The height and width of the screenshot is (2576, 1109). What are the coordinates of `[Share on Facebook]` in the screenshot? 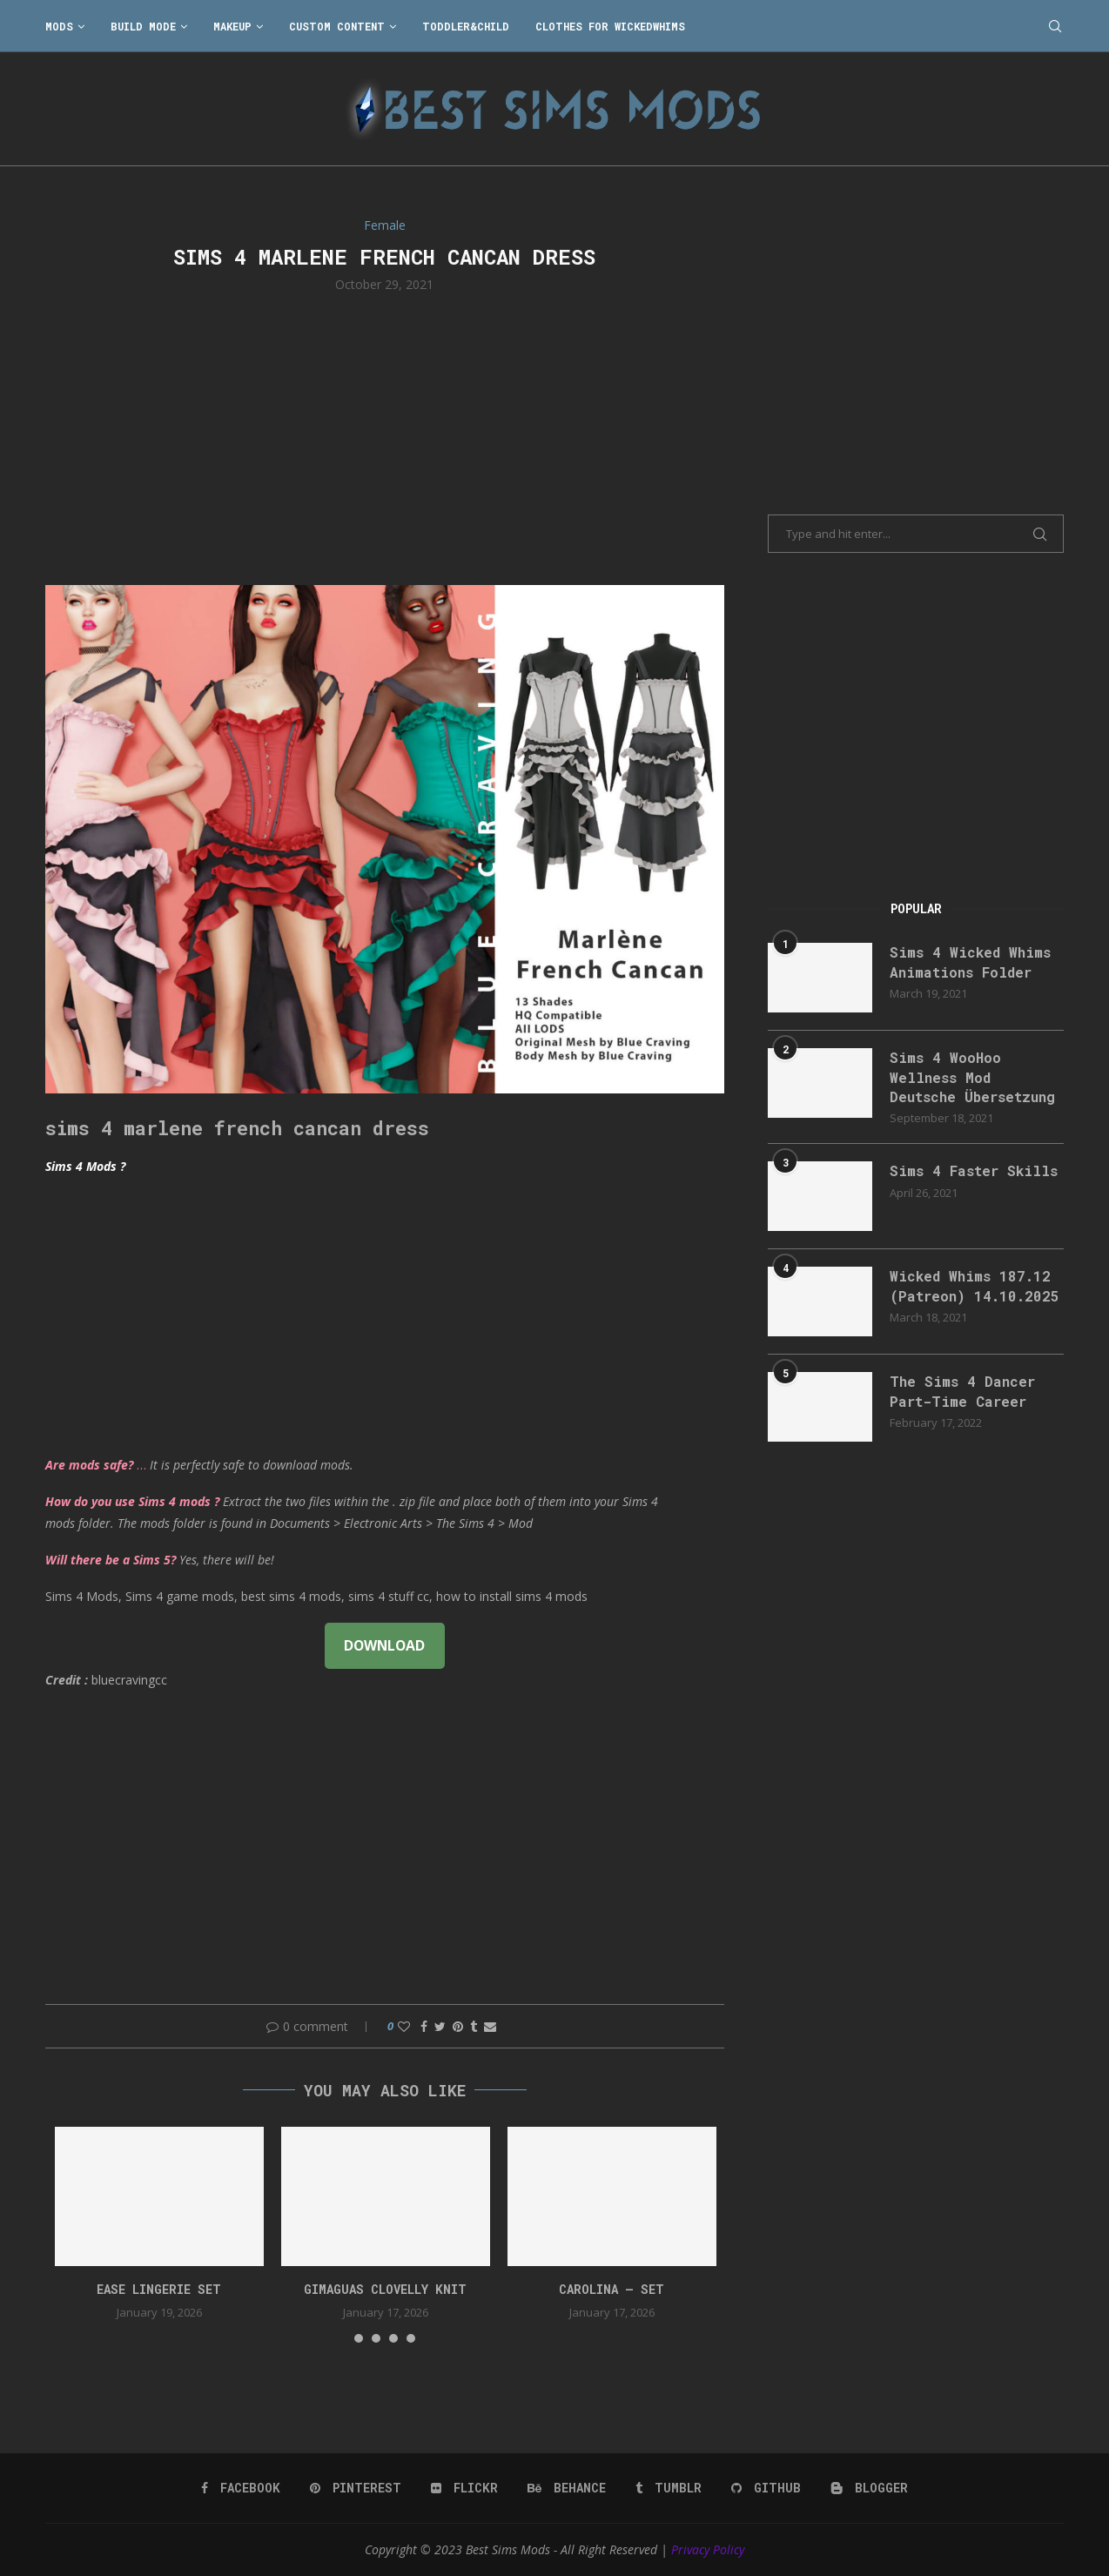 It's located at (423, 2026).